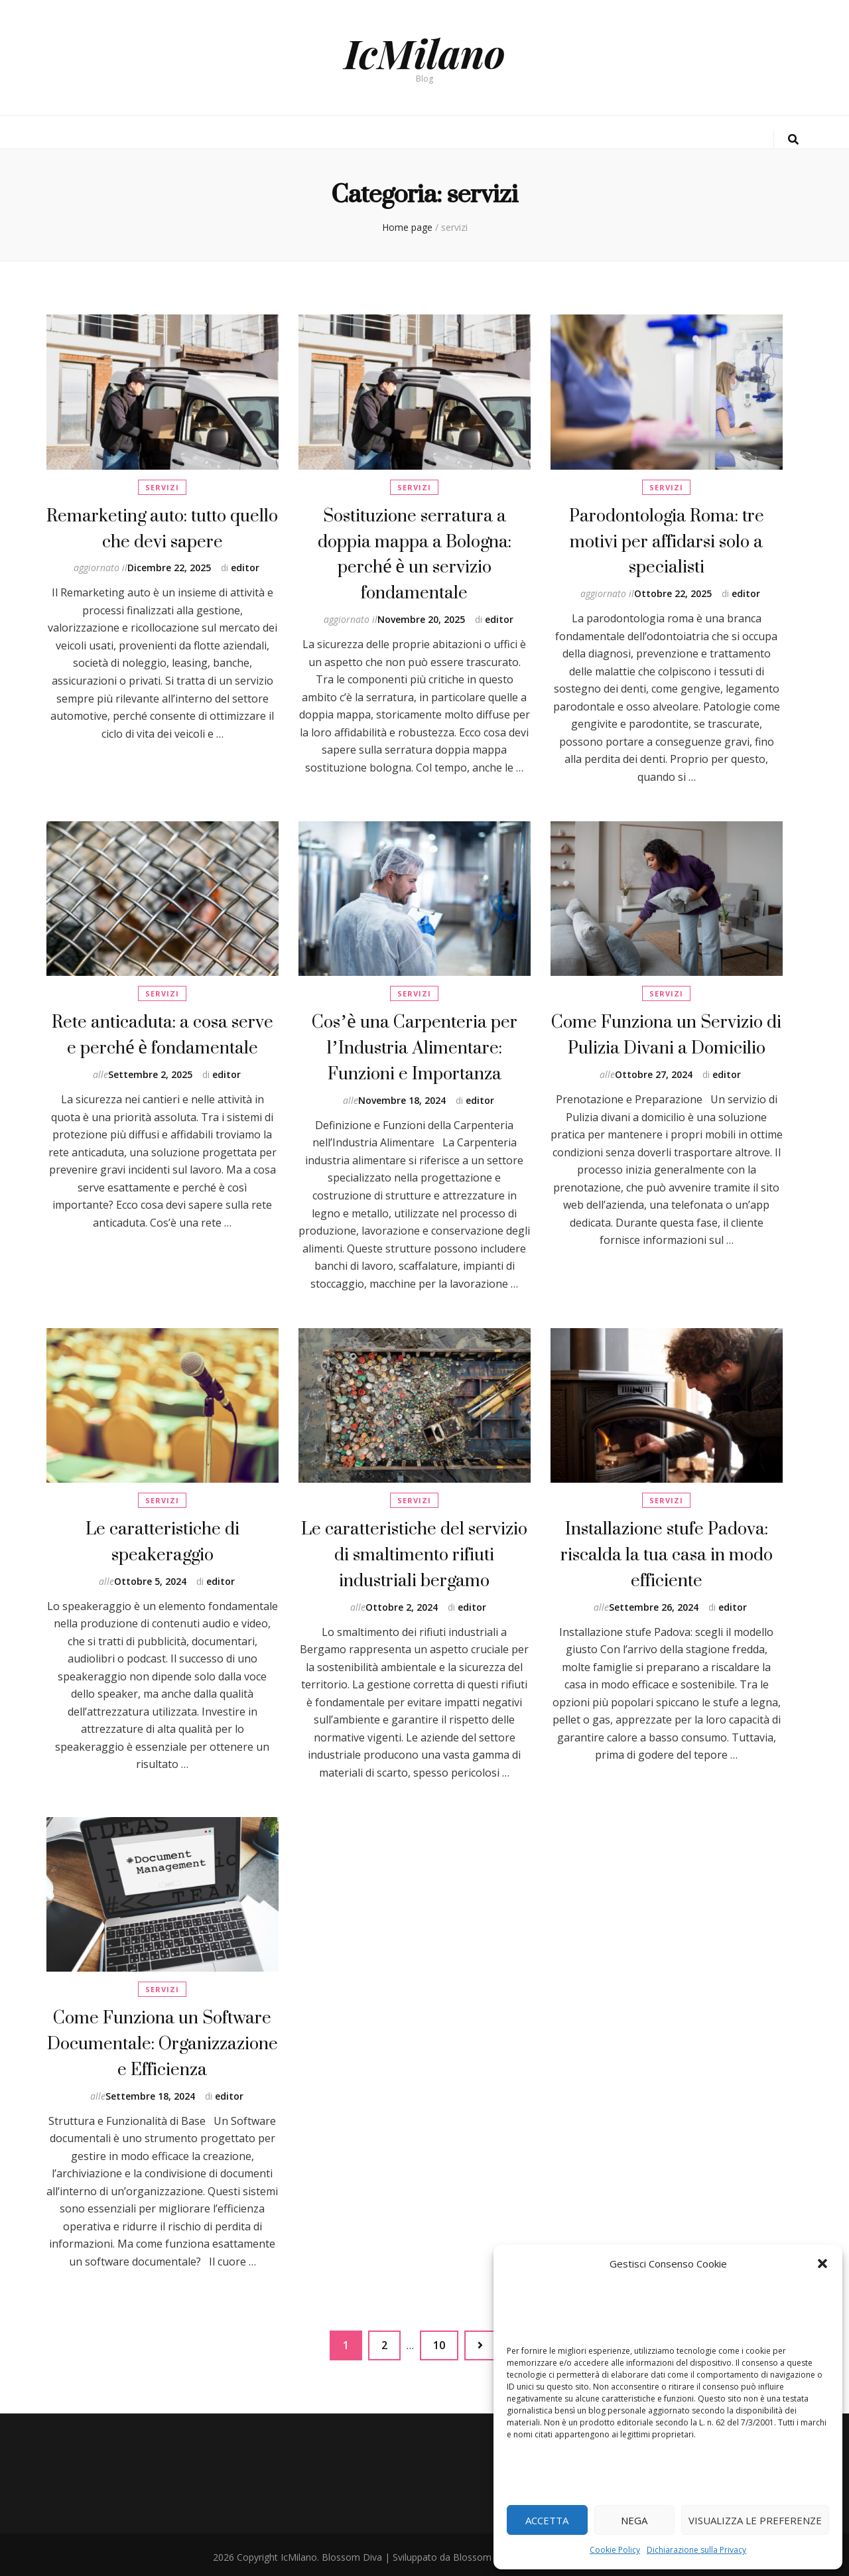 This screenshot has height=2576, width=849. Describe the element at coordinates (162, 2040) in the screenshot. I see `Come Funziona un Software Documentale: Organizzazione e Efficienza` at that location.